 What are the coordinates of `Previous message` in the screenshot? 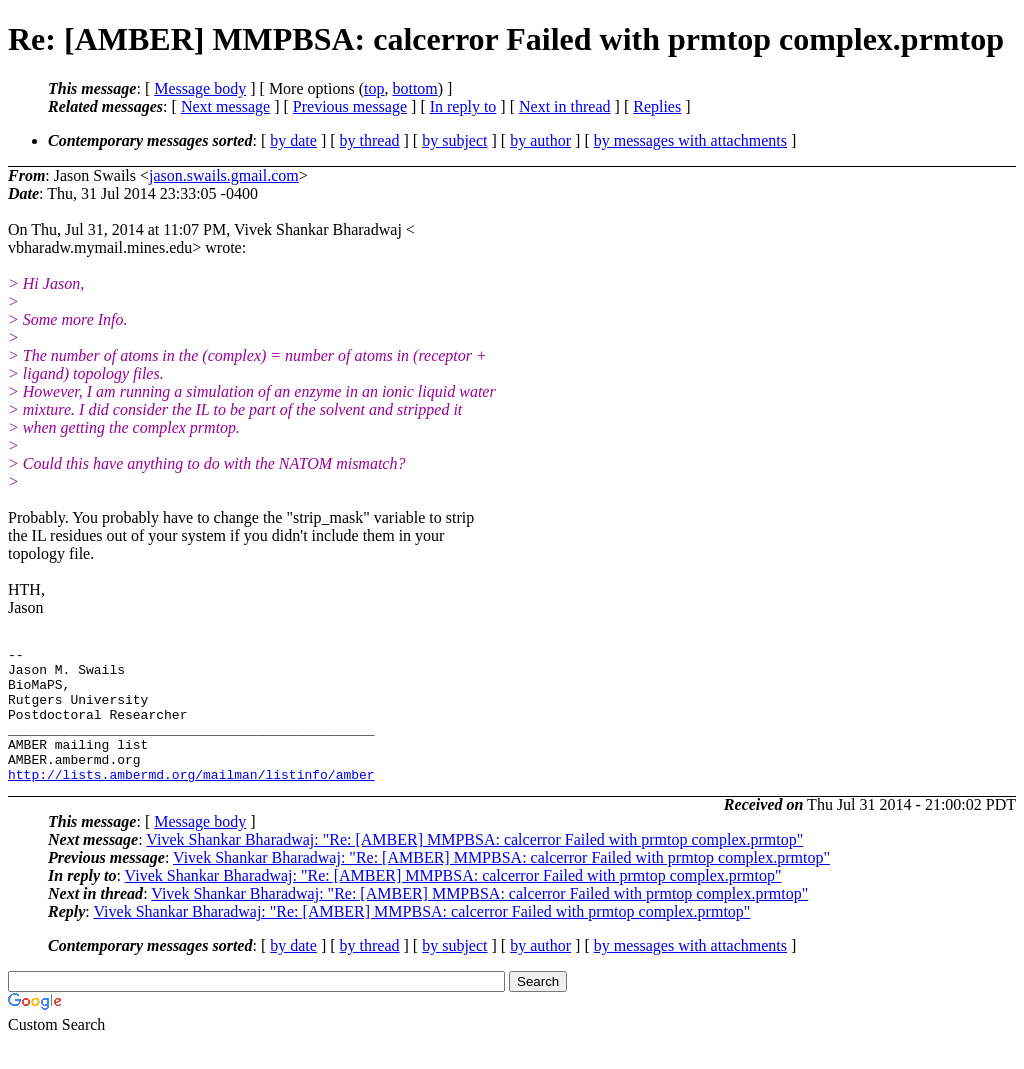 It's located at (350, 106).